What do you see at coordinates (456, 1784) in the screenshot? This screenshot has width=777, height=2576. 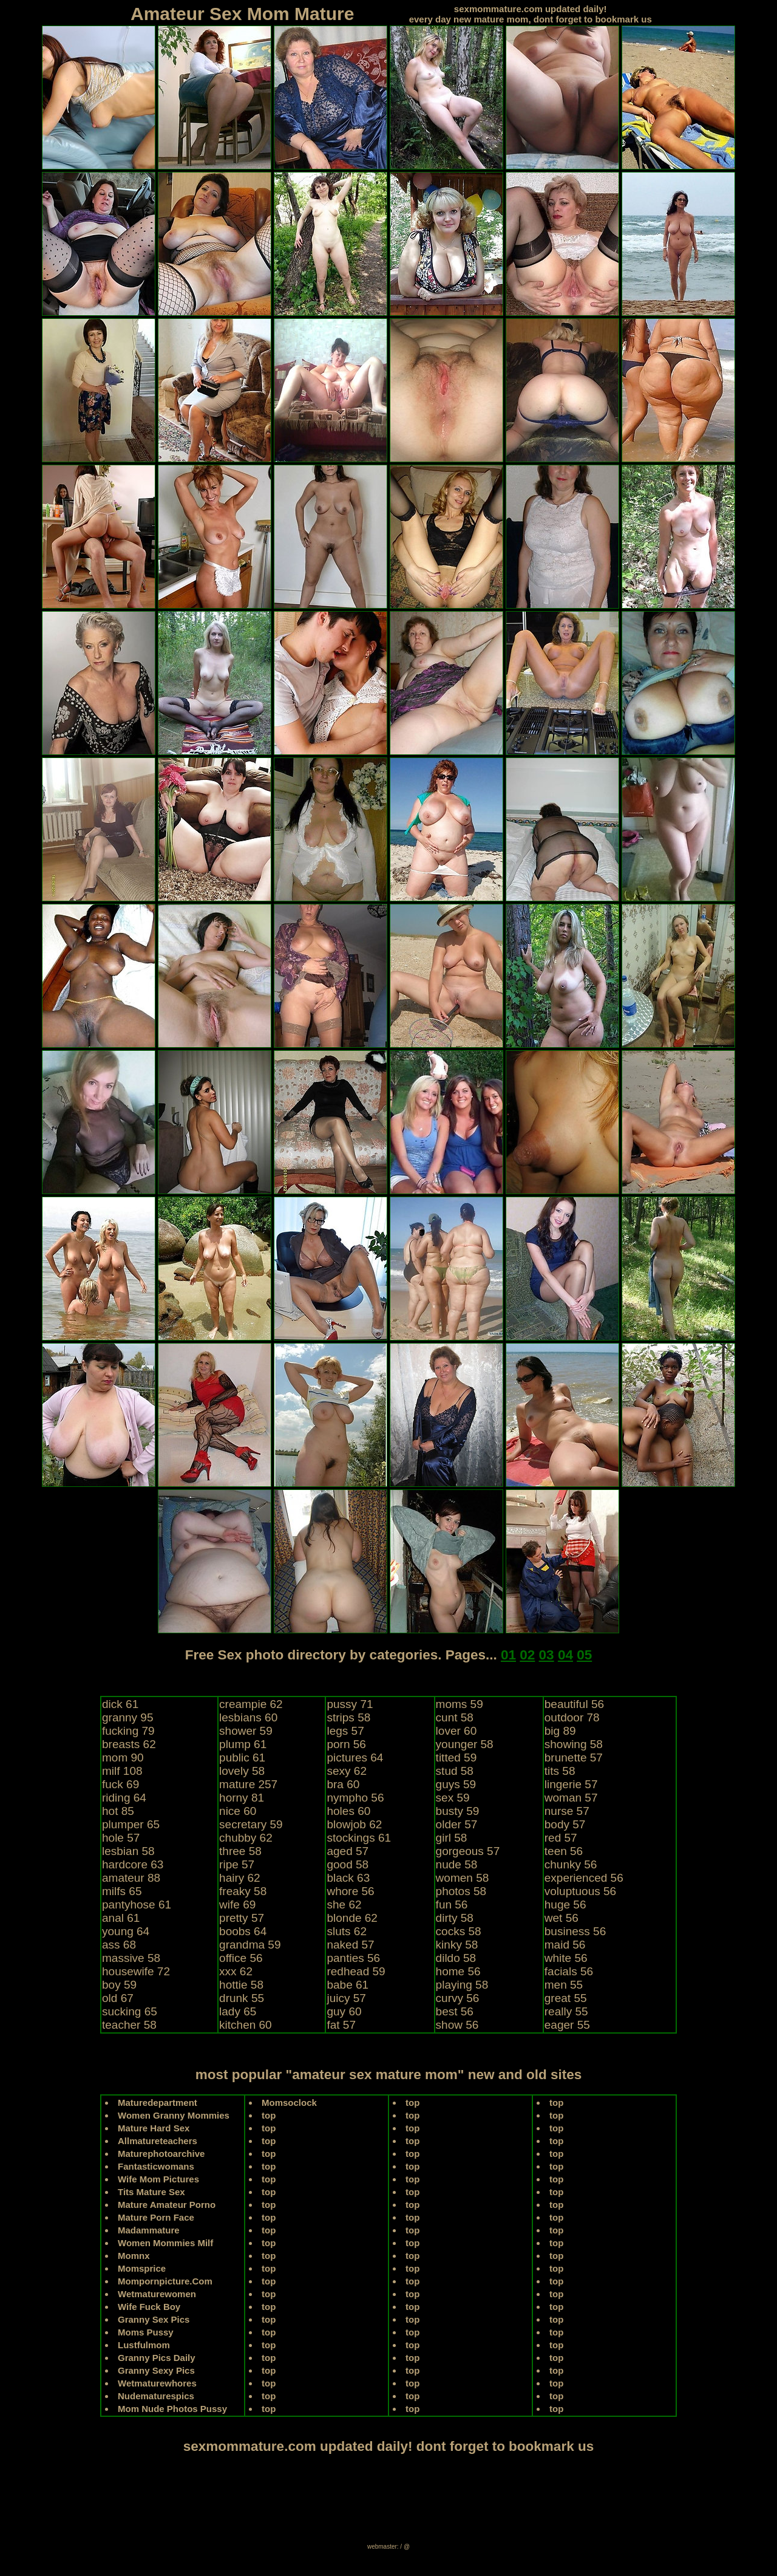 I see `guys 59` at bounding box center [456, 1784].